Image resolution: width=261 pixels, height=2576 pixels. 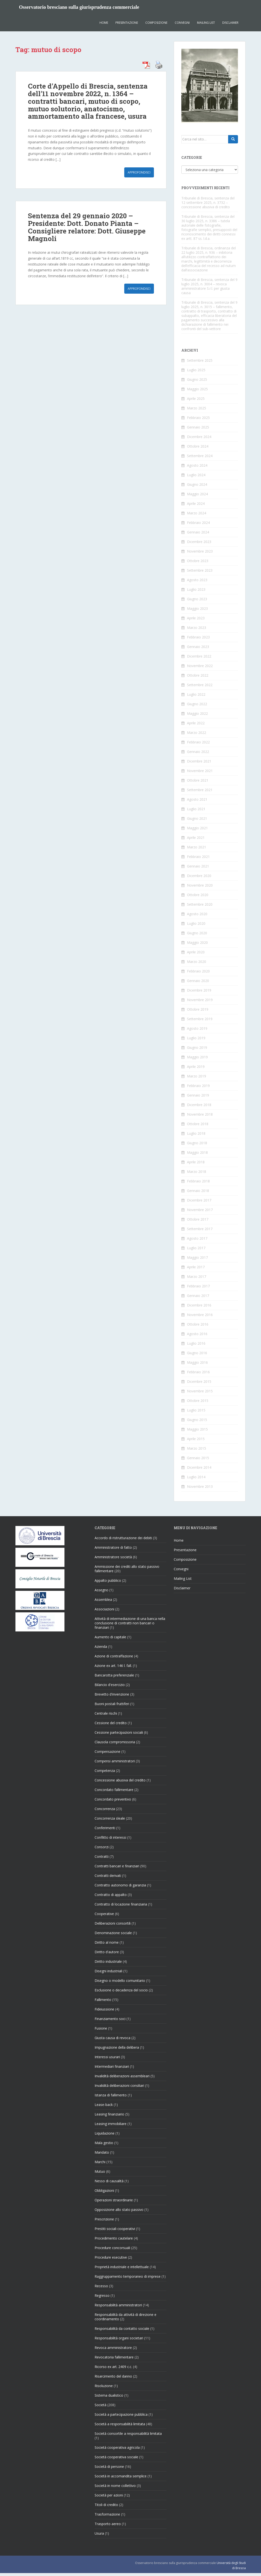 I want to click on Luglio 2016, so click(x=196, y=1346).